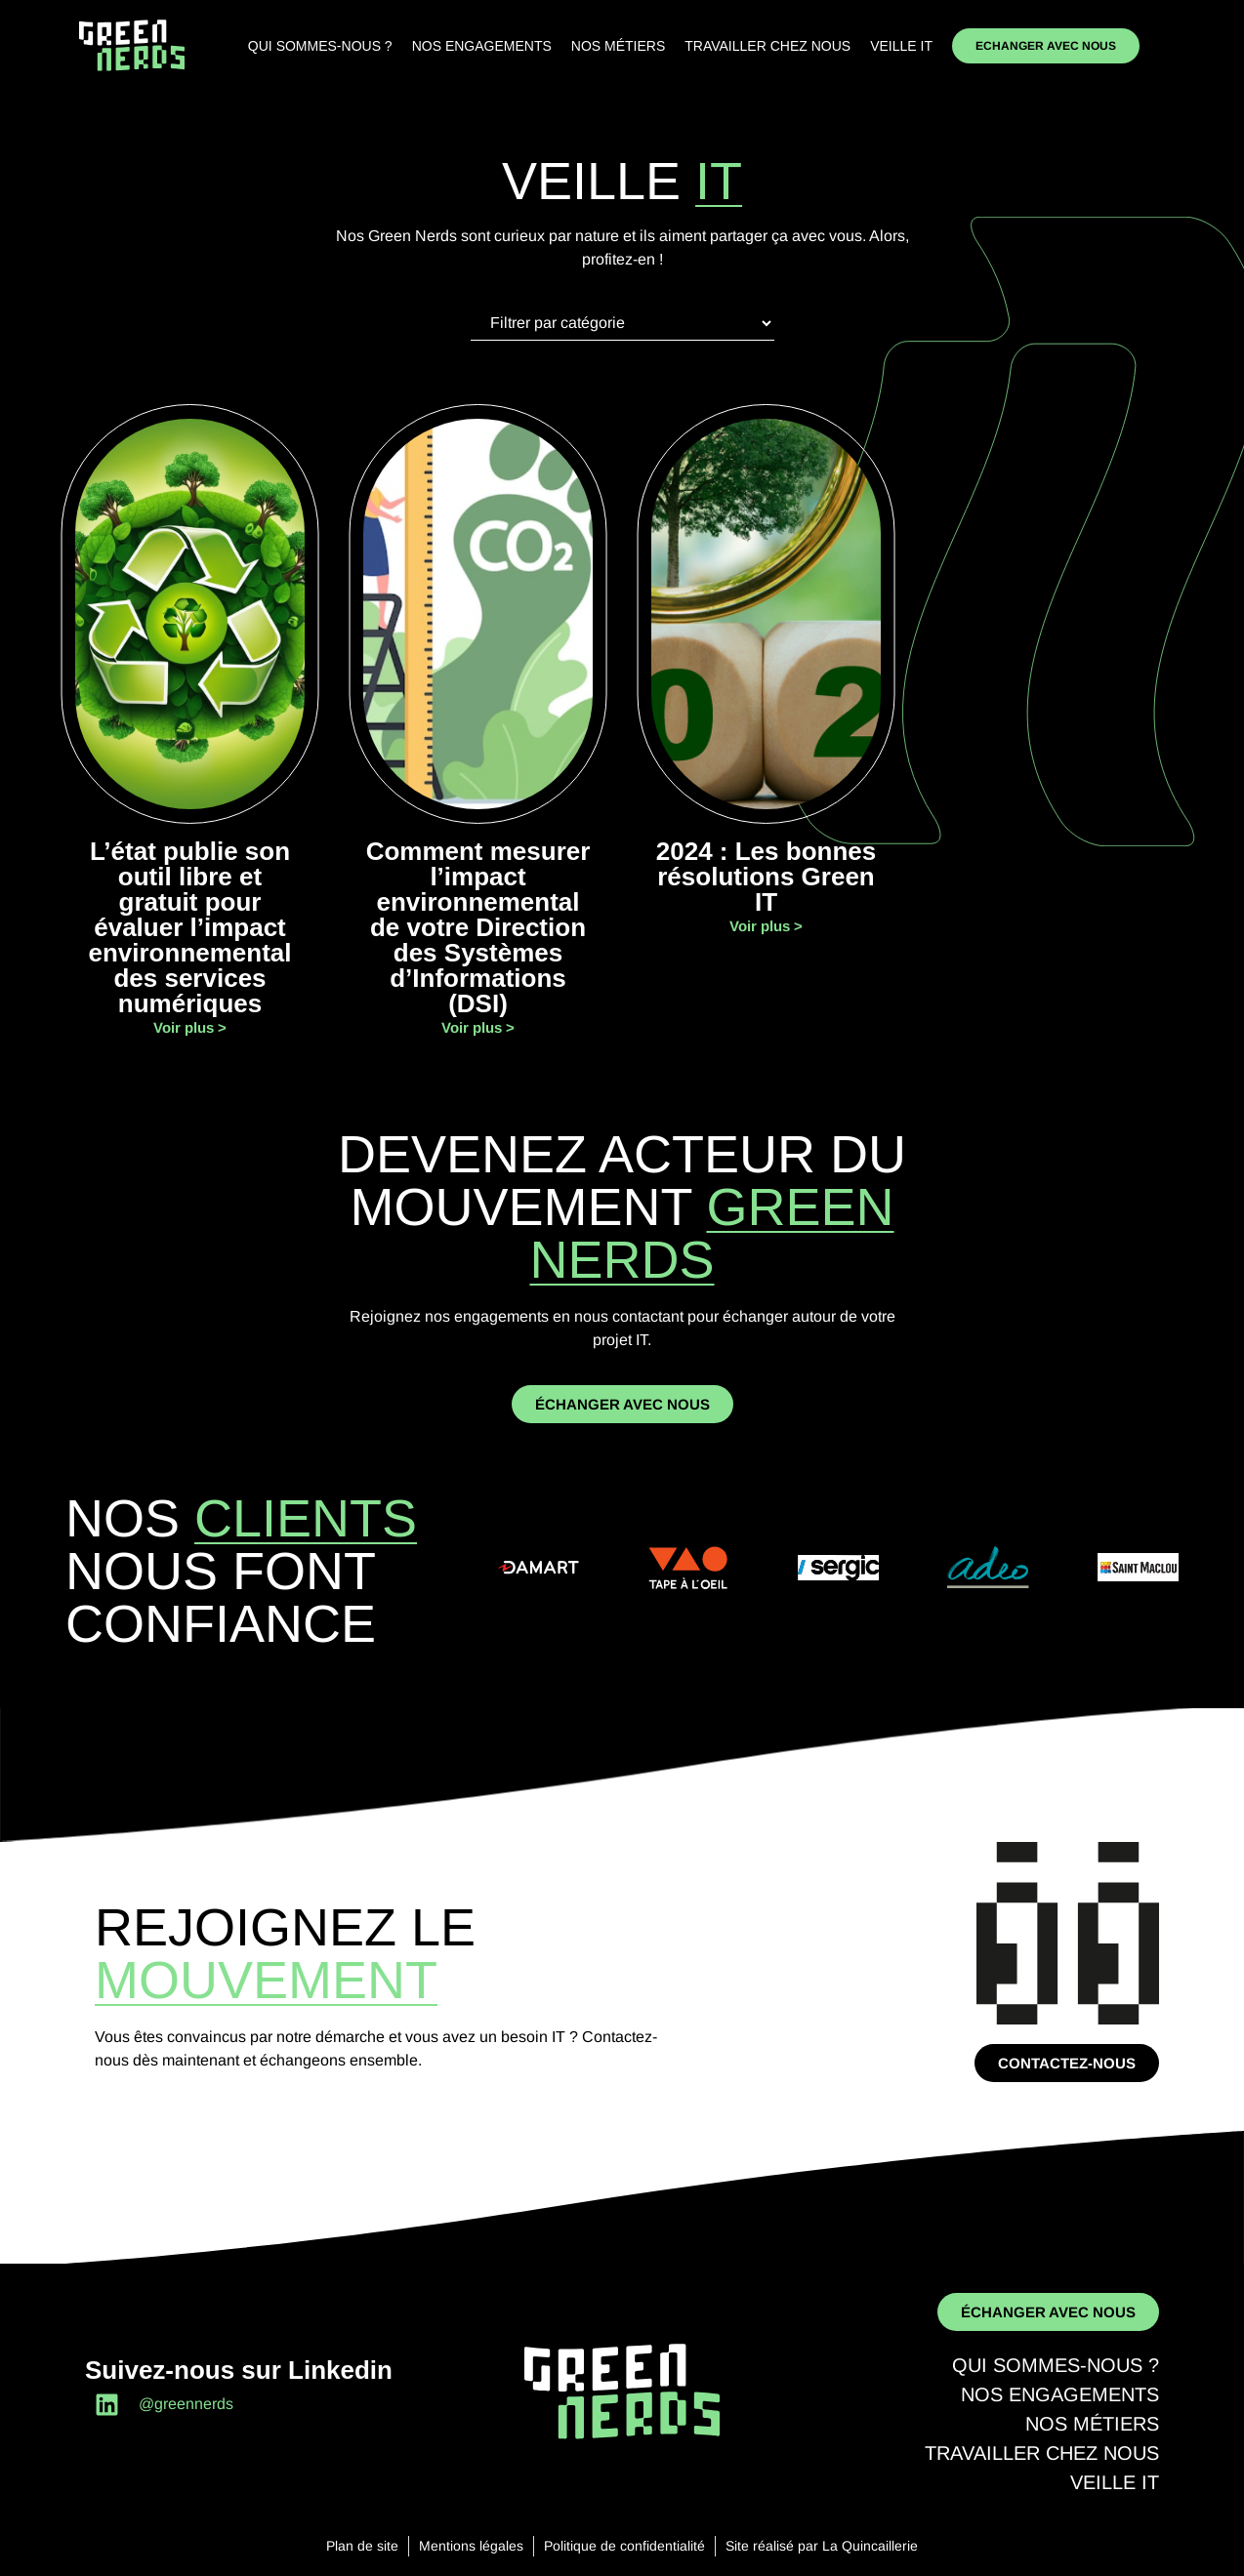  I want to click on Travailler chez nous, so click(767, 46).